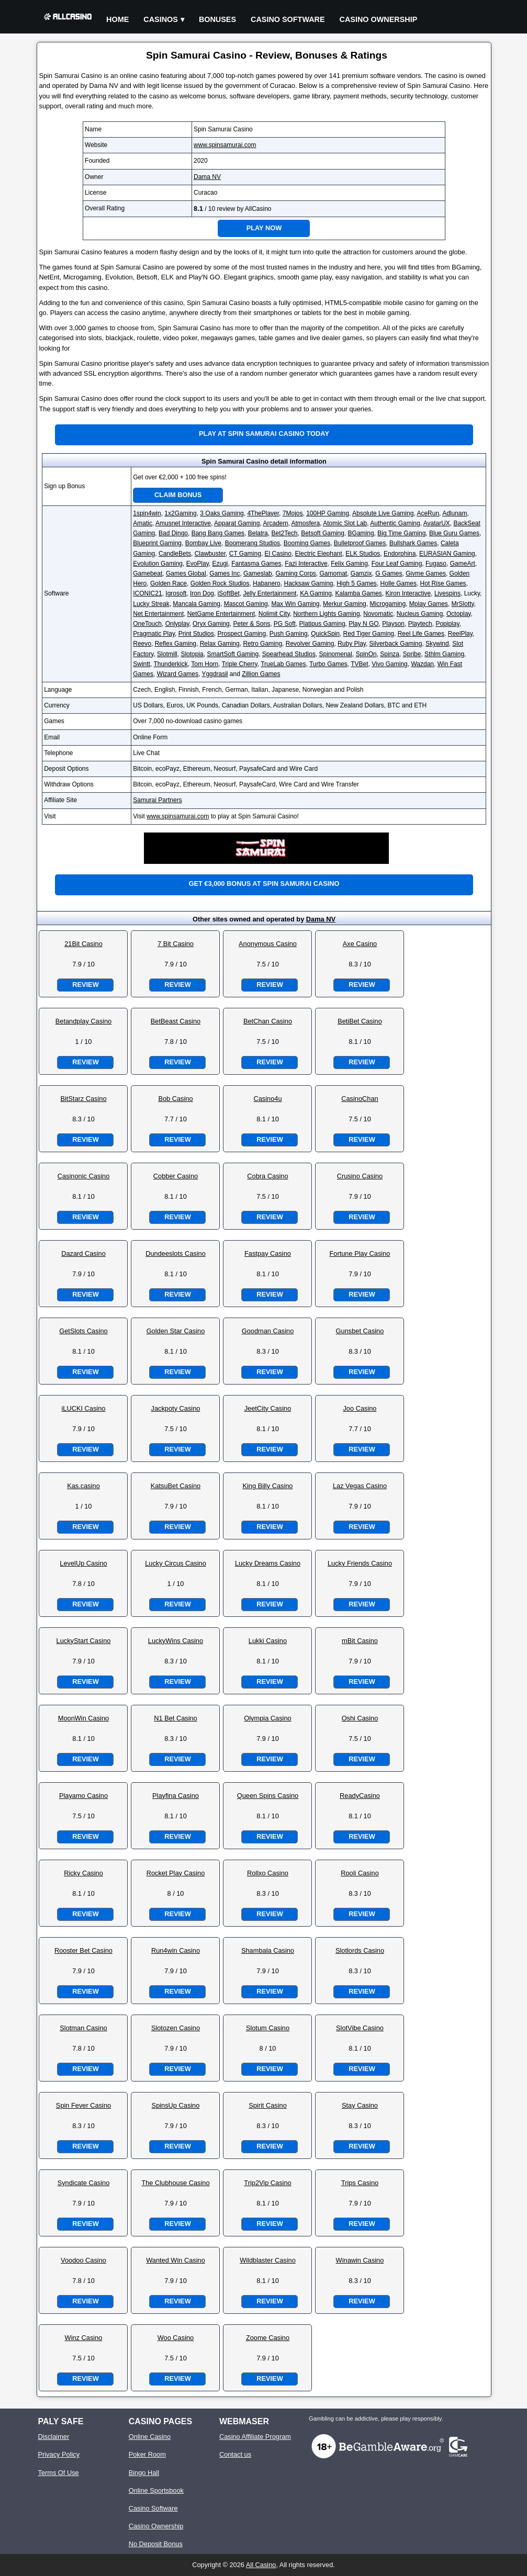 Image resolution: width=527 pixels, height=2576 pixels. What do you see at coordinates (225, 145) in the screenshot?
I see `www.spinsamurai.com` at bounding box center [225, 145].